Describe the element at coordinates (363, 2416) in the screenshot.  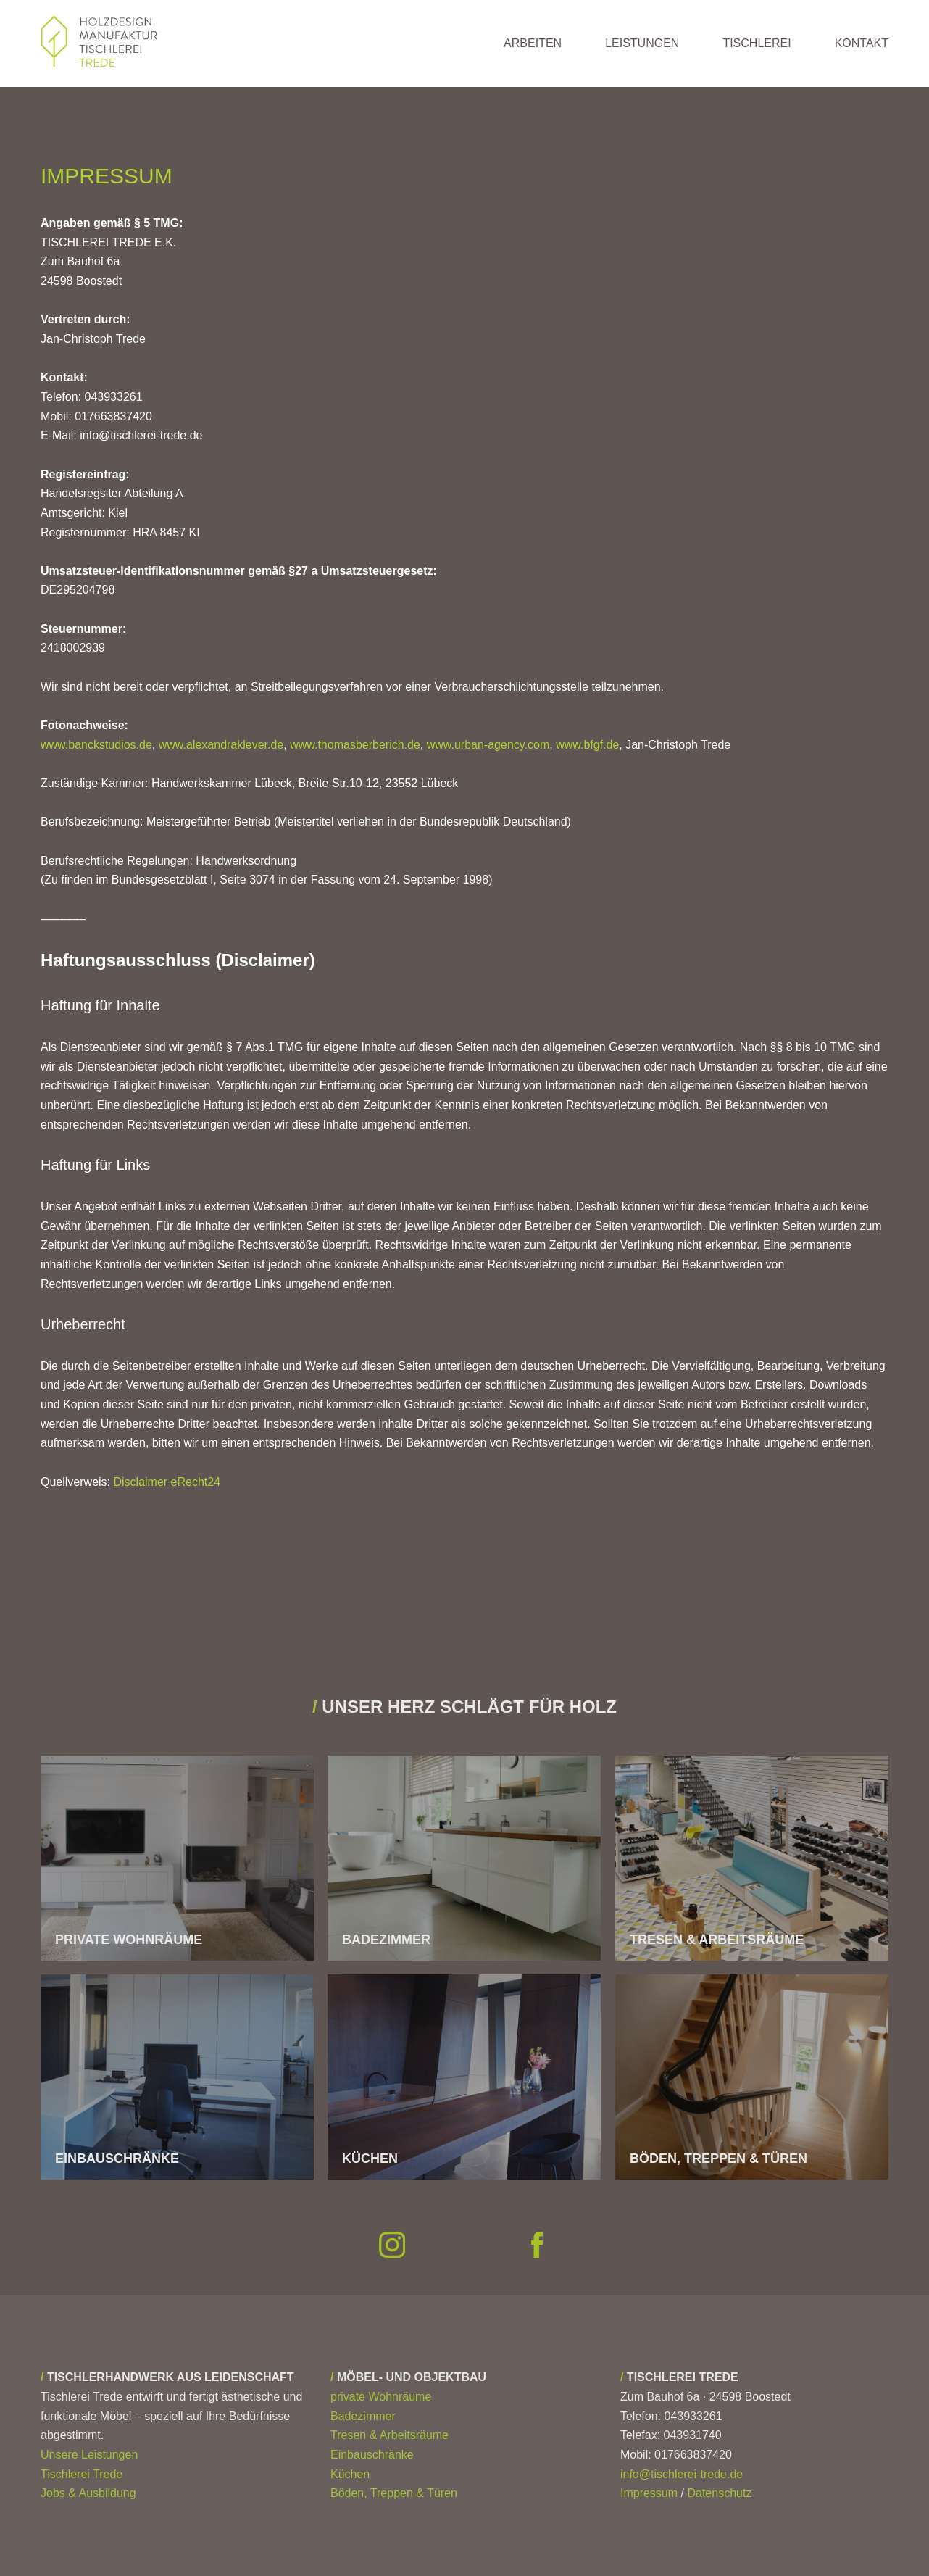
I see `Badezimmer` at that location.